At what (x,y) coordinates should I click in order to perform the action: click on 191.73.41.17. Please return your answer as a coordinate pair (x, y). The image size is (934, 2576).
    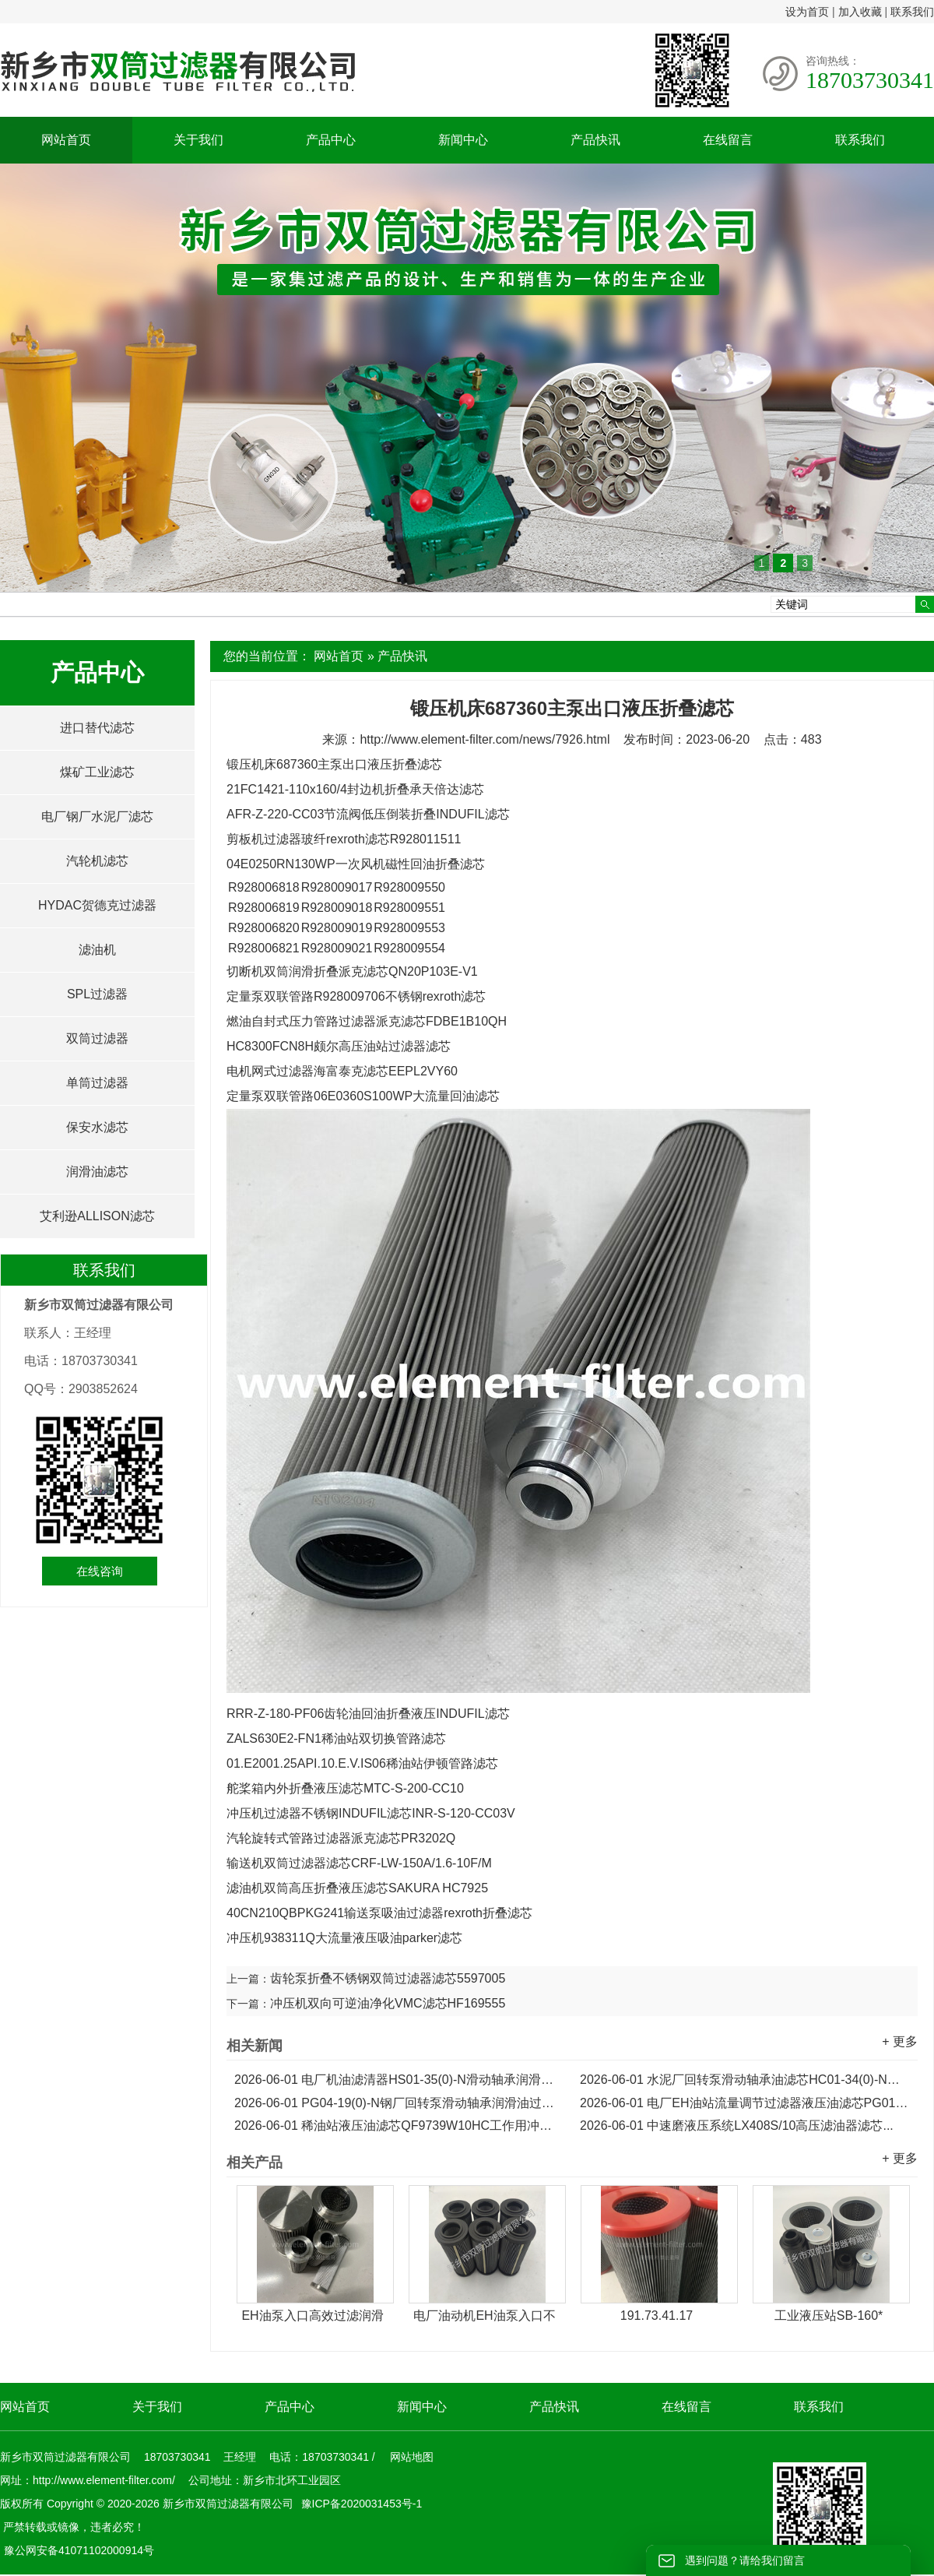
    Looking at the image, I should click on (656, 2315).